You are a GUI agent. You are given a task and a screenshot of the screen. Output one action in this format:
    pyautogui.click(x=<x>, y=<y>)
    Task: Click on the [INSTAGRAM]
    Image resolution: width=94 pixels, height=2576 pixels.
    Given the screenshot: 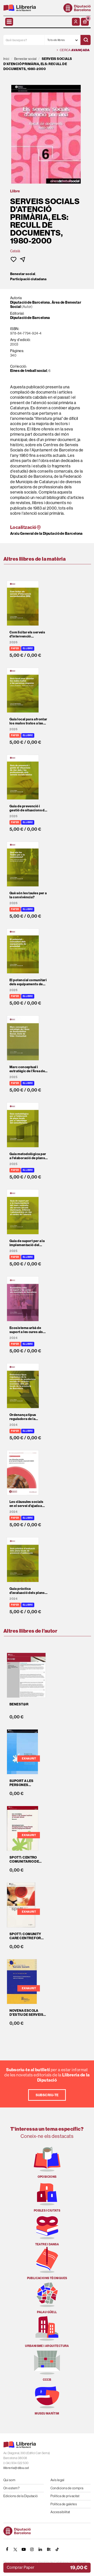 What is the action you would take?
    pyautogui.click(x=32, y=2549)
    